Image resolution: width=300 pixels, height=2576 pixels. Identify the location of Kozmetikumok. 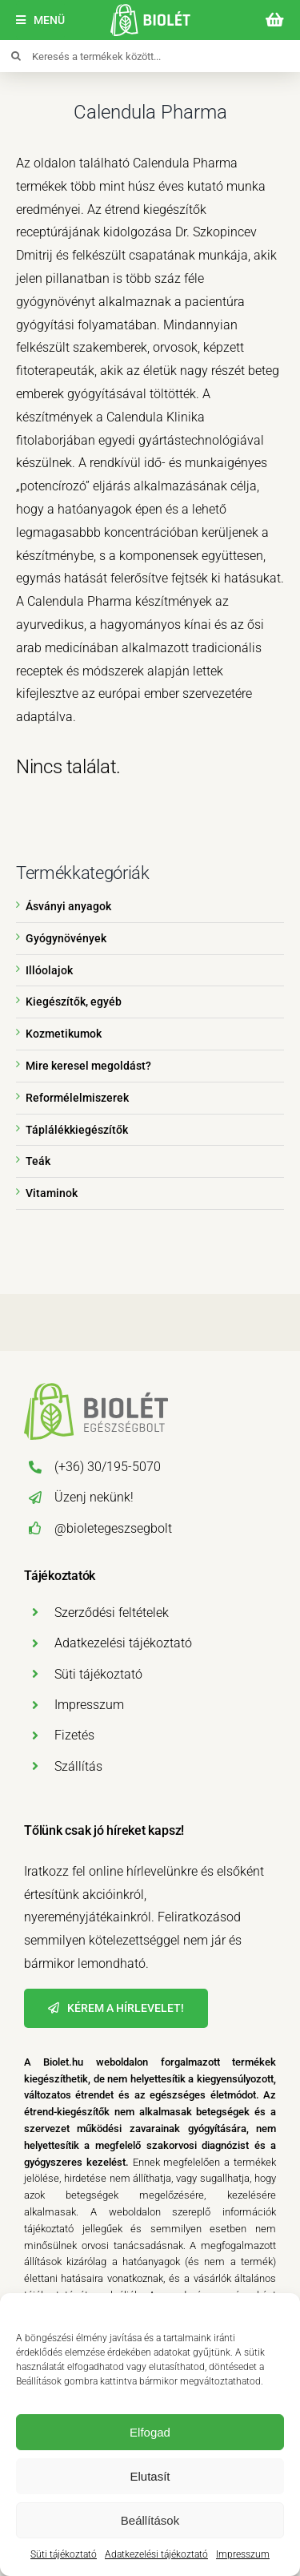
(64, 1033).